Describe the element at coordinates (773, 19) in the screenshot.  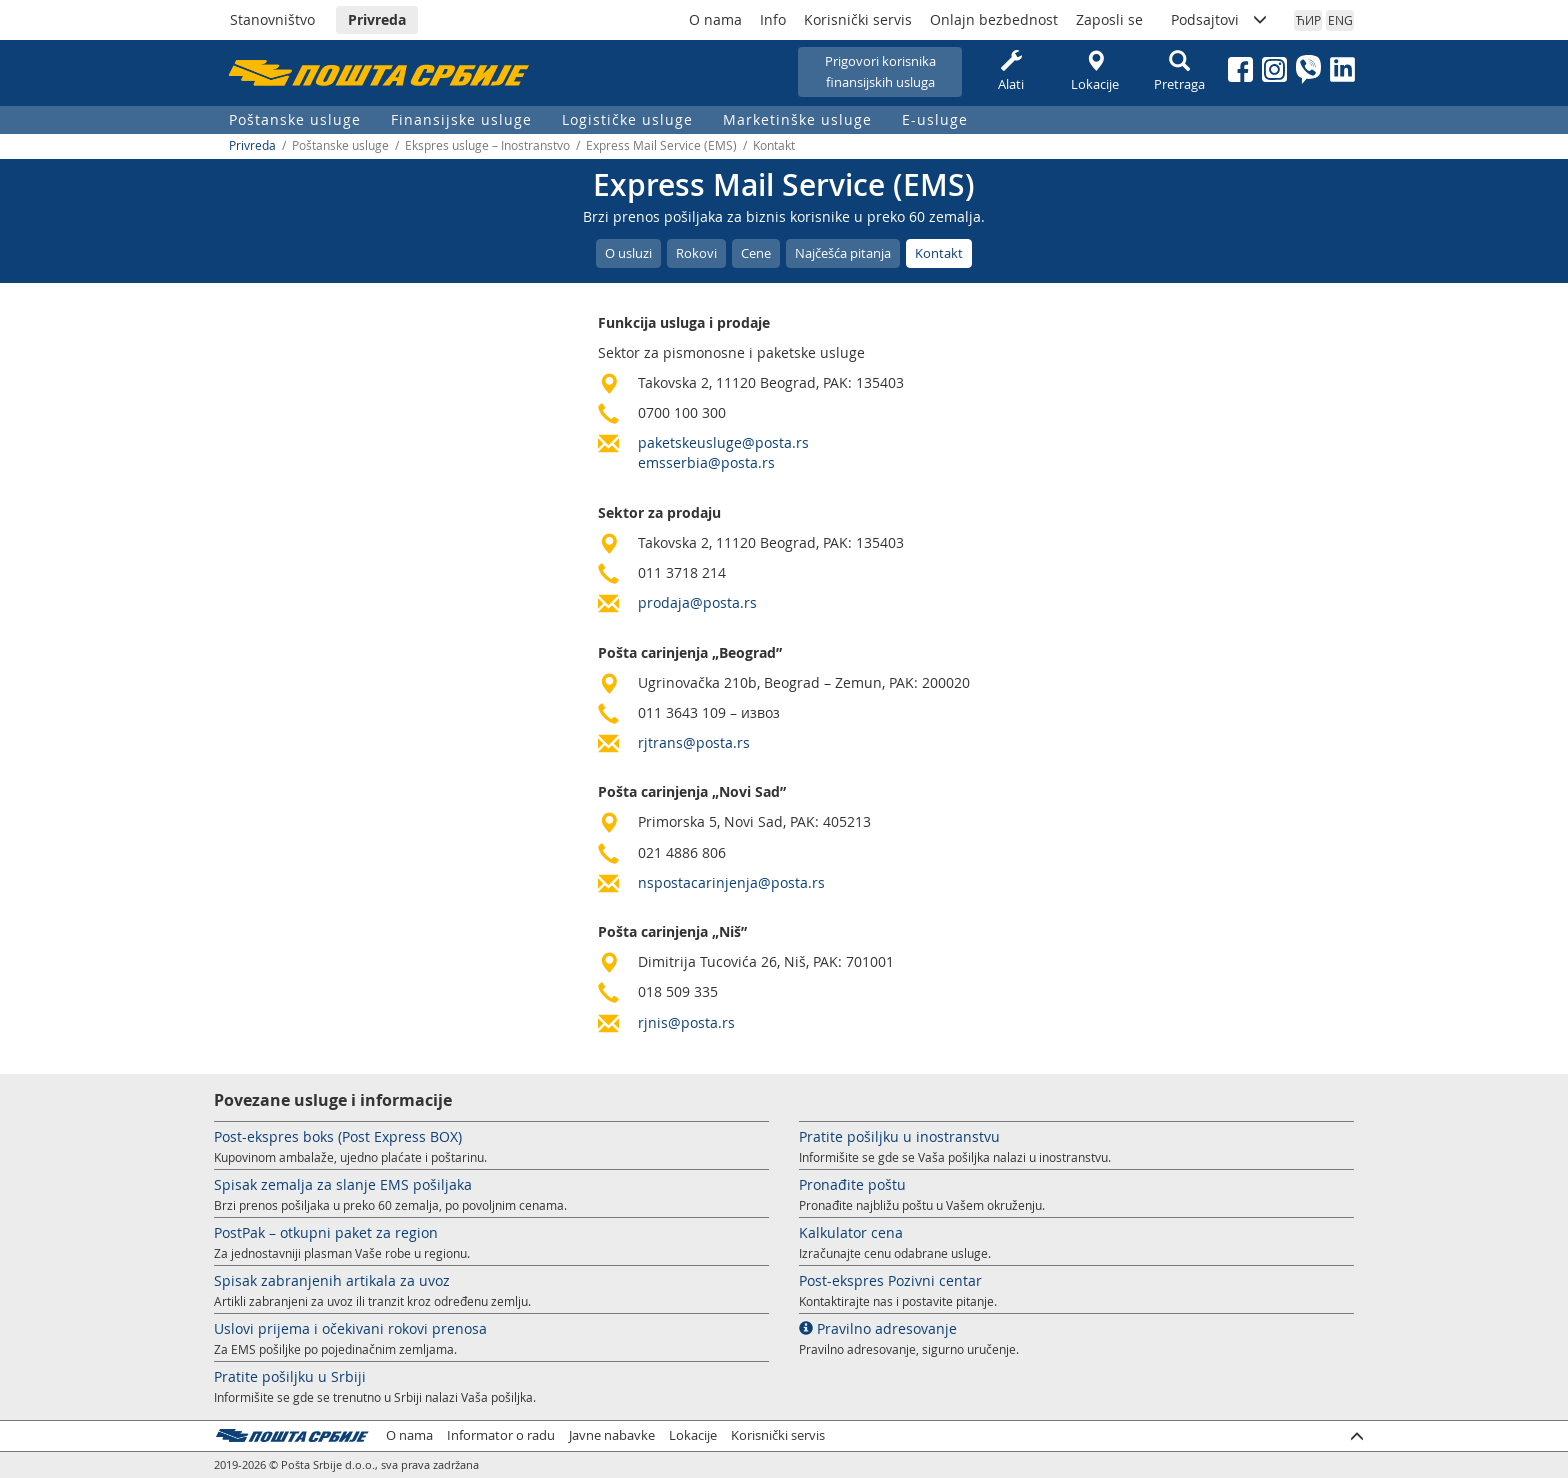
I see `Info` at that location.